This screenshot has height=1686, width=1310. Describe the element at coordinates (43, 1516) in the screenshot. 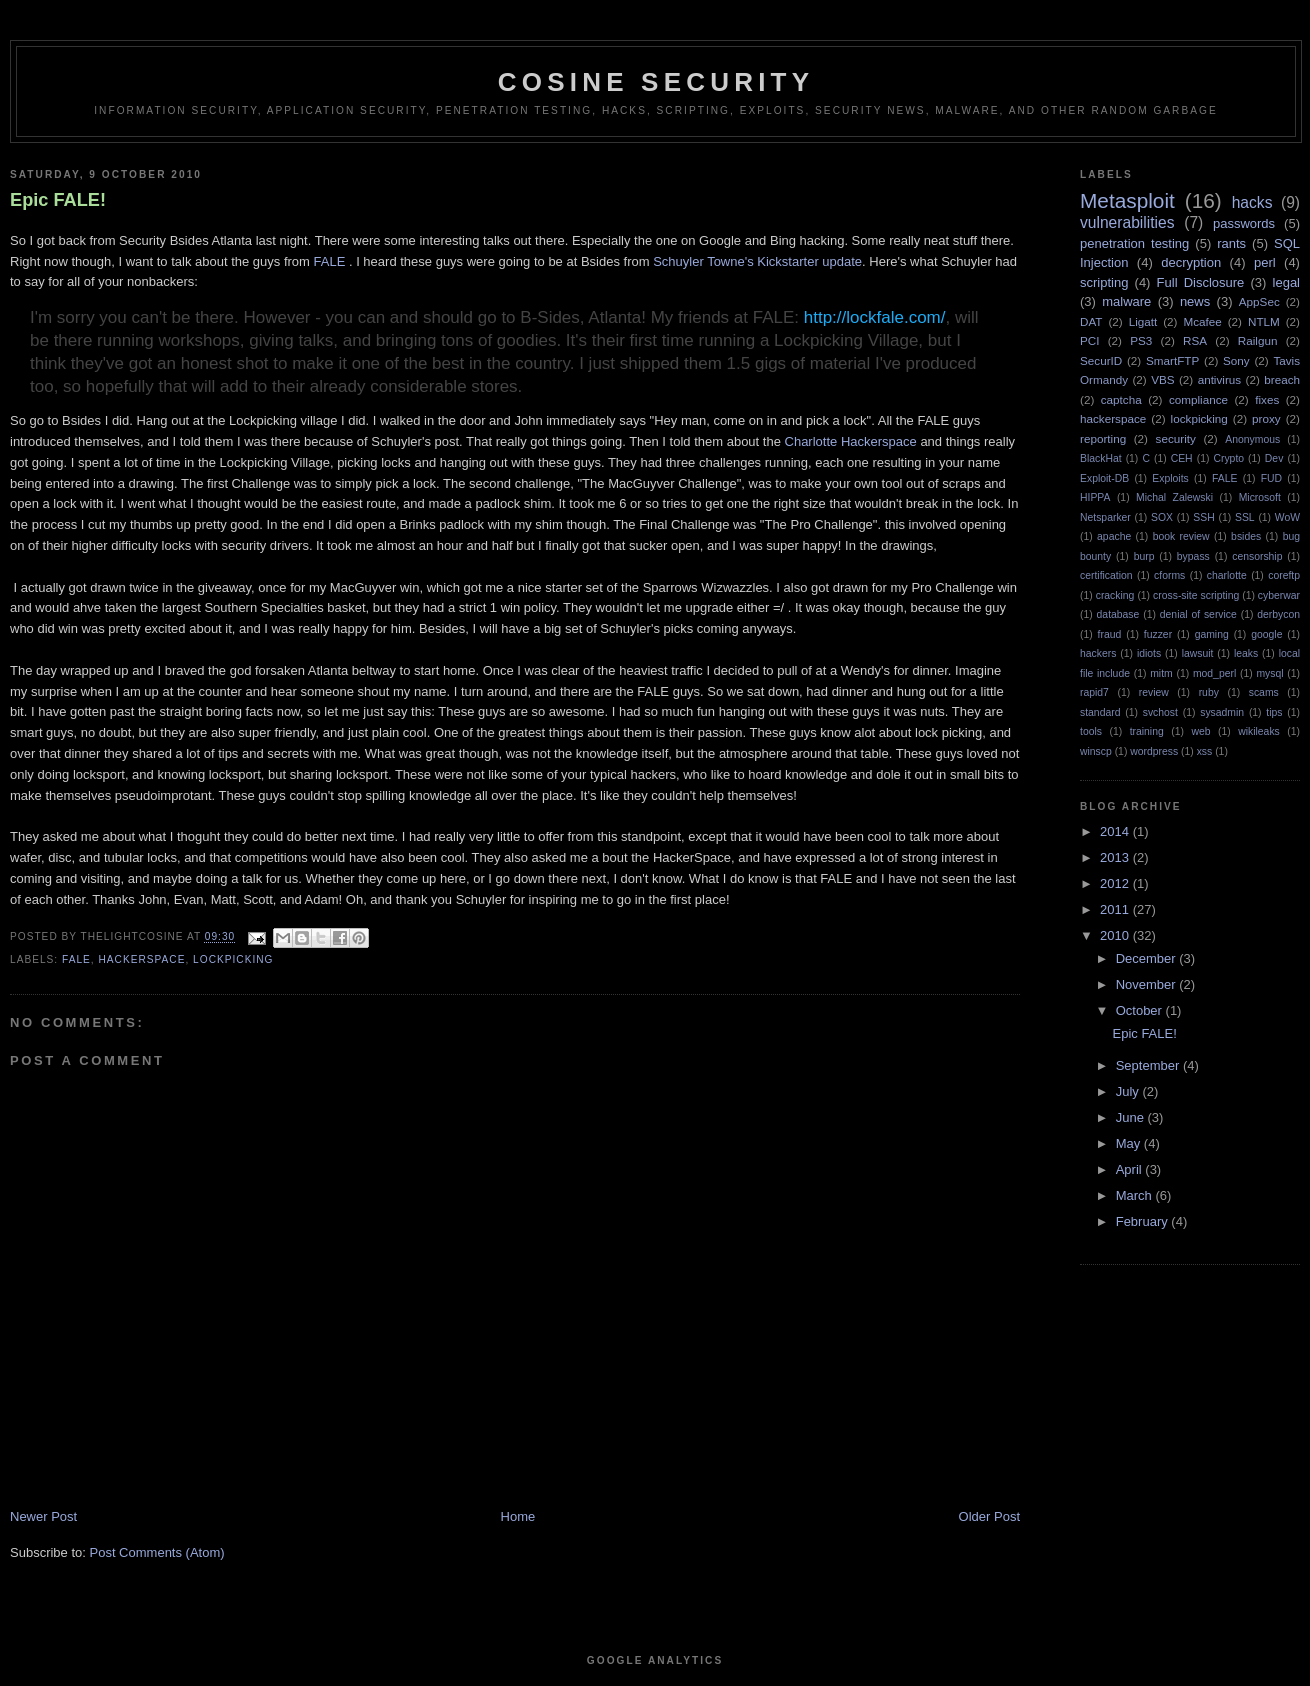

I see `Newer Post` at that location.